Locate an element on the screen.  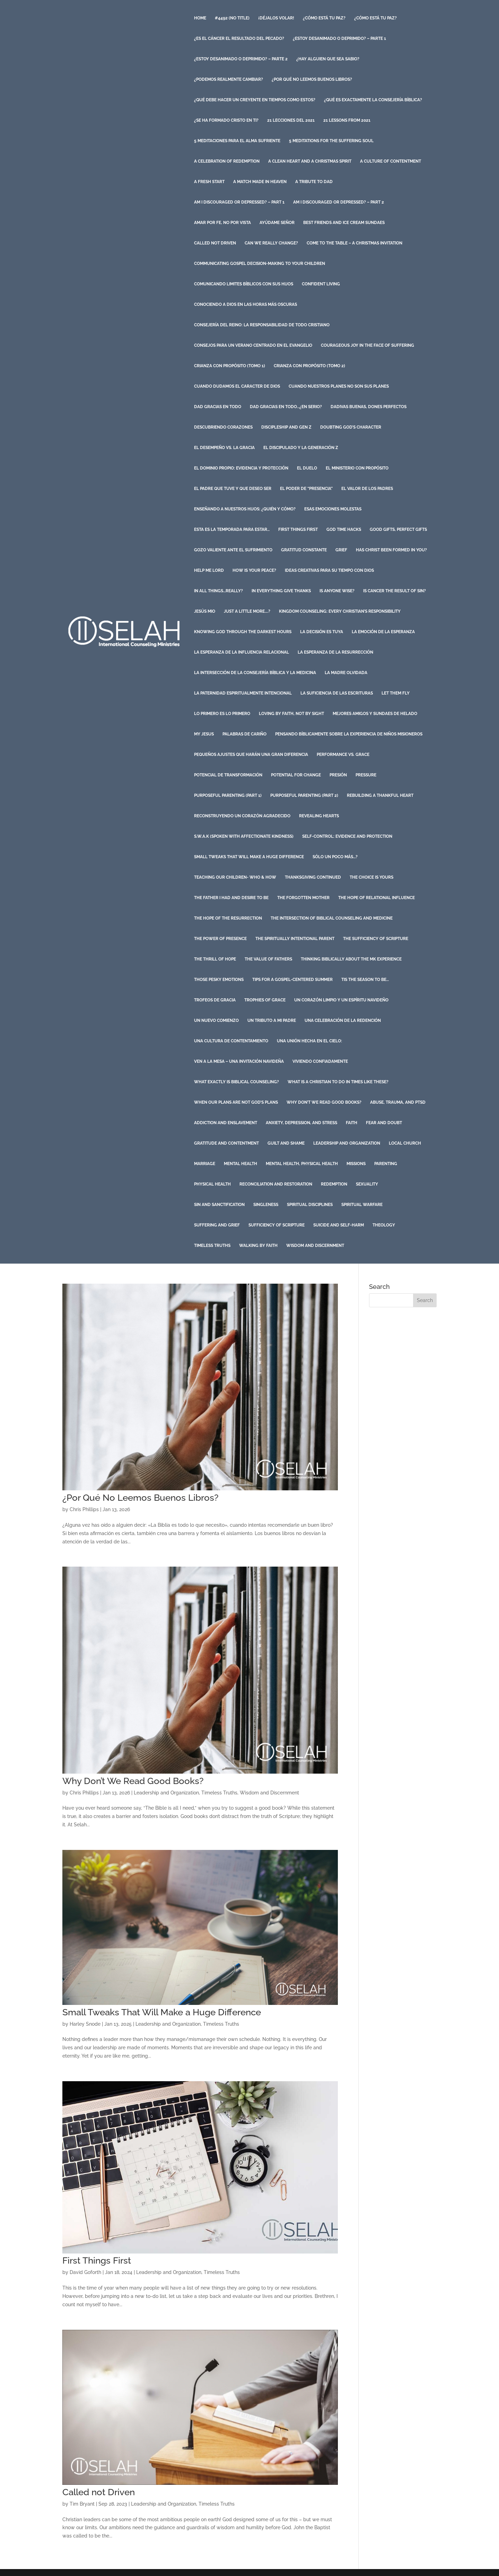
Parenting is located at coordinates (385, 1163).